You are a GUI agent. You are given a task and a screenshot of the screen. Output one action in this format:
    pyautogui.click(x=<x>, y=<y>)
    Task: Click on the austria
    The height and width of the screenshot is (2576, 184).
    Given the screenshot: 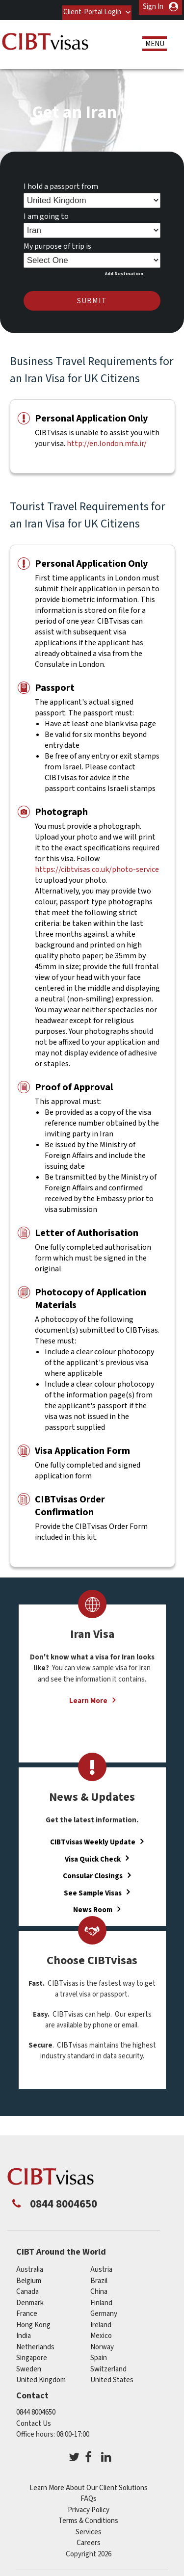 What is the action you would take?
    pyautogui.click(x=101, y=2265)
    